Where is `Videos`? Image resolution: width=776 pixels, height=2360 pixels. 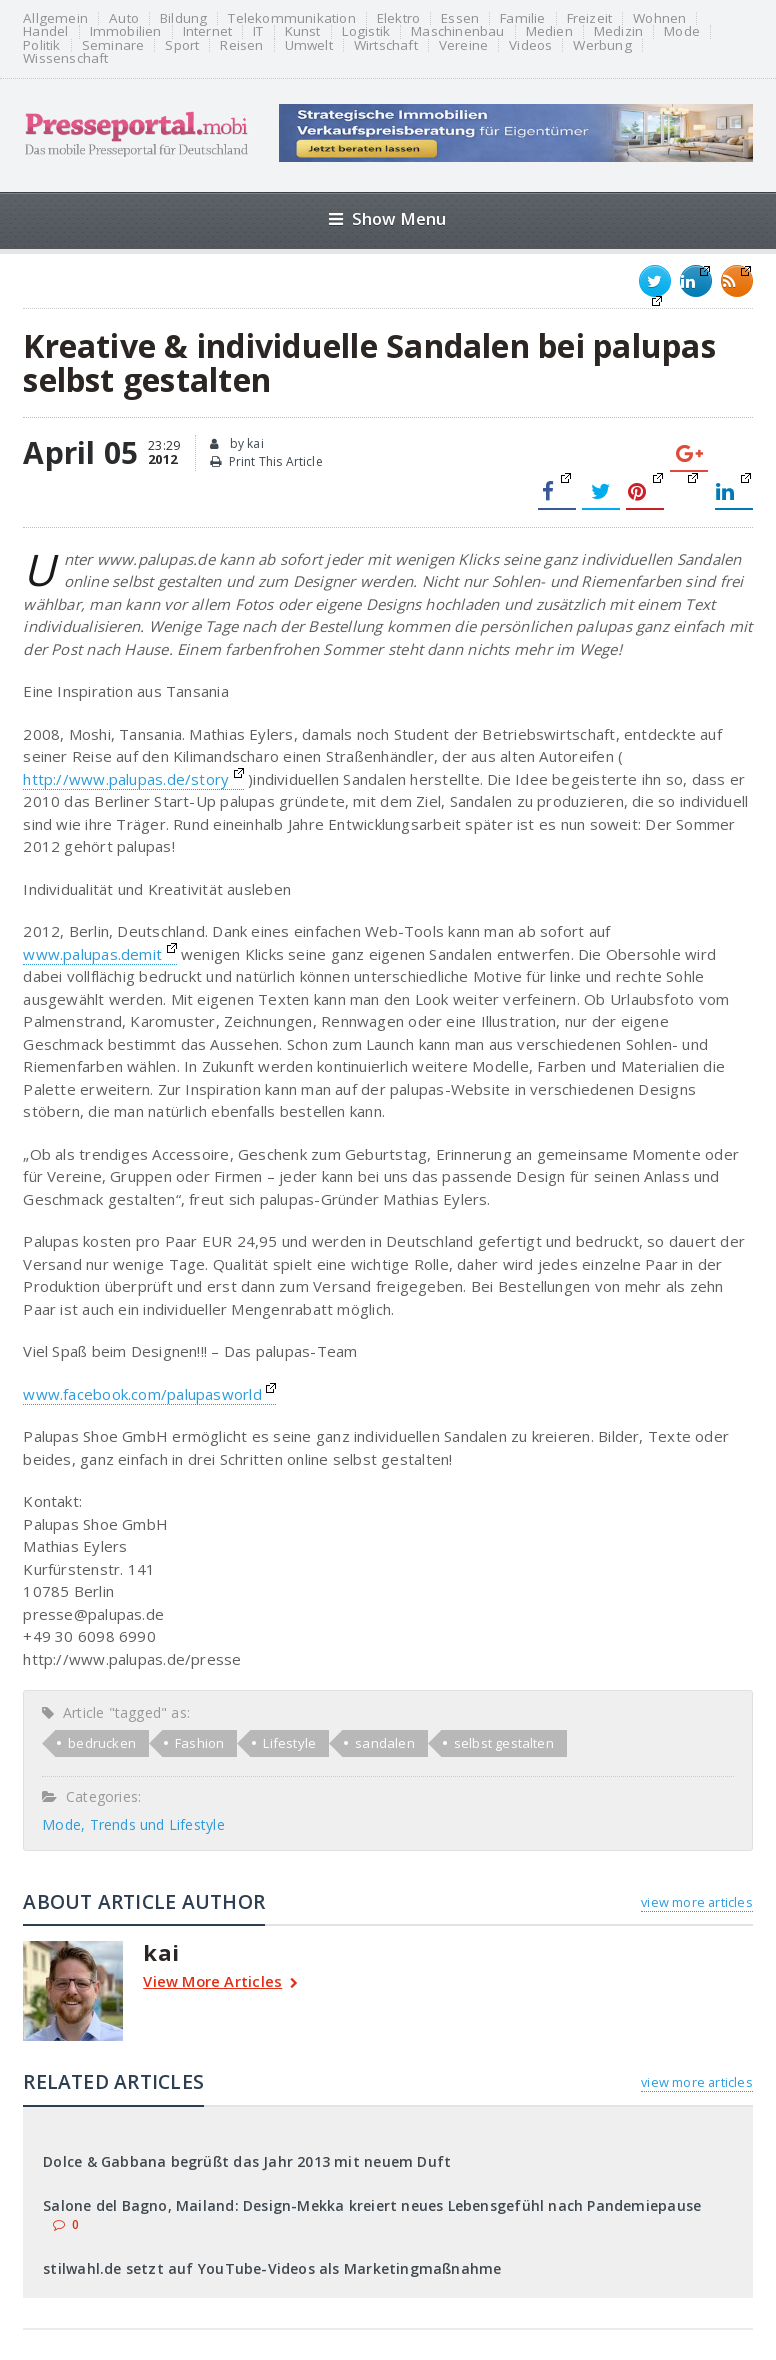 Videos is located at coordinates (530, 45).